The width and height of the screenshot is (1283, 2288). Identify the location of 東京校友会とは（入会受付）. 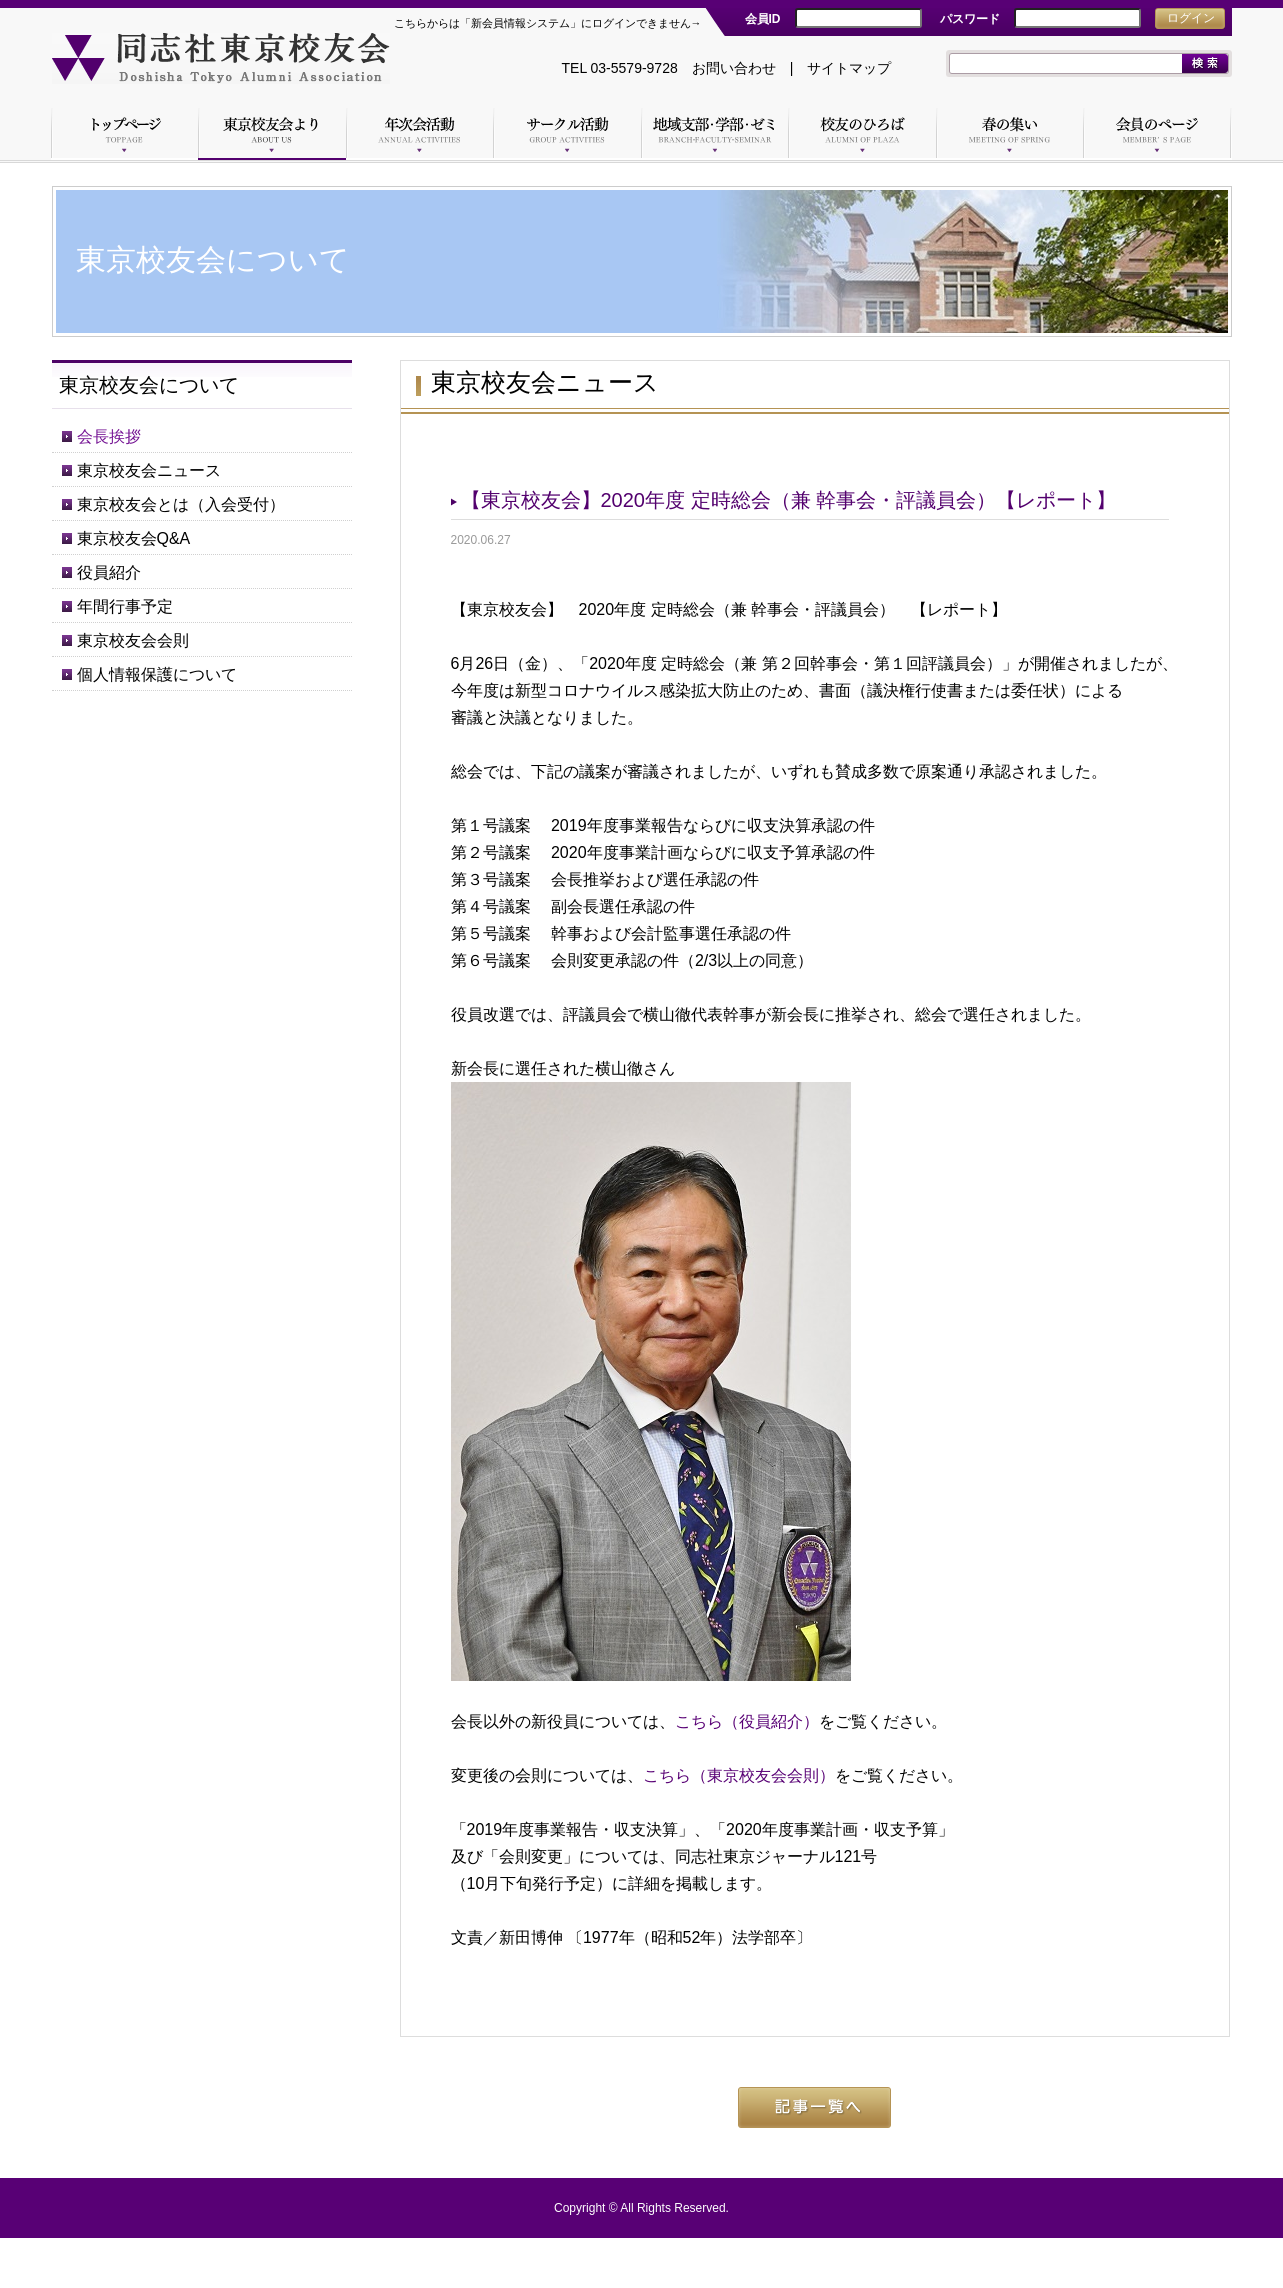
(181, 504).